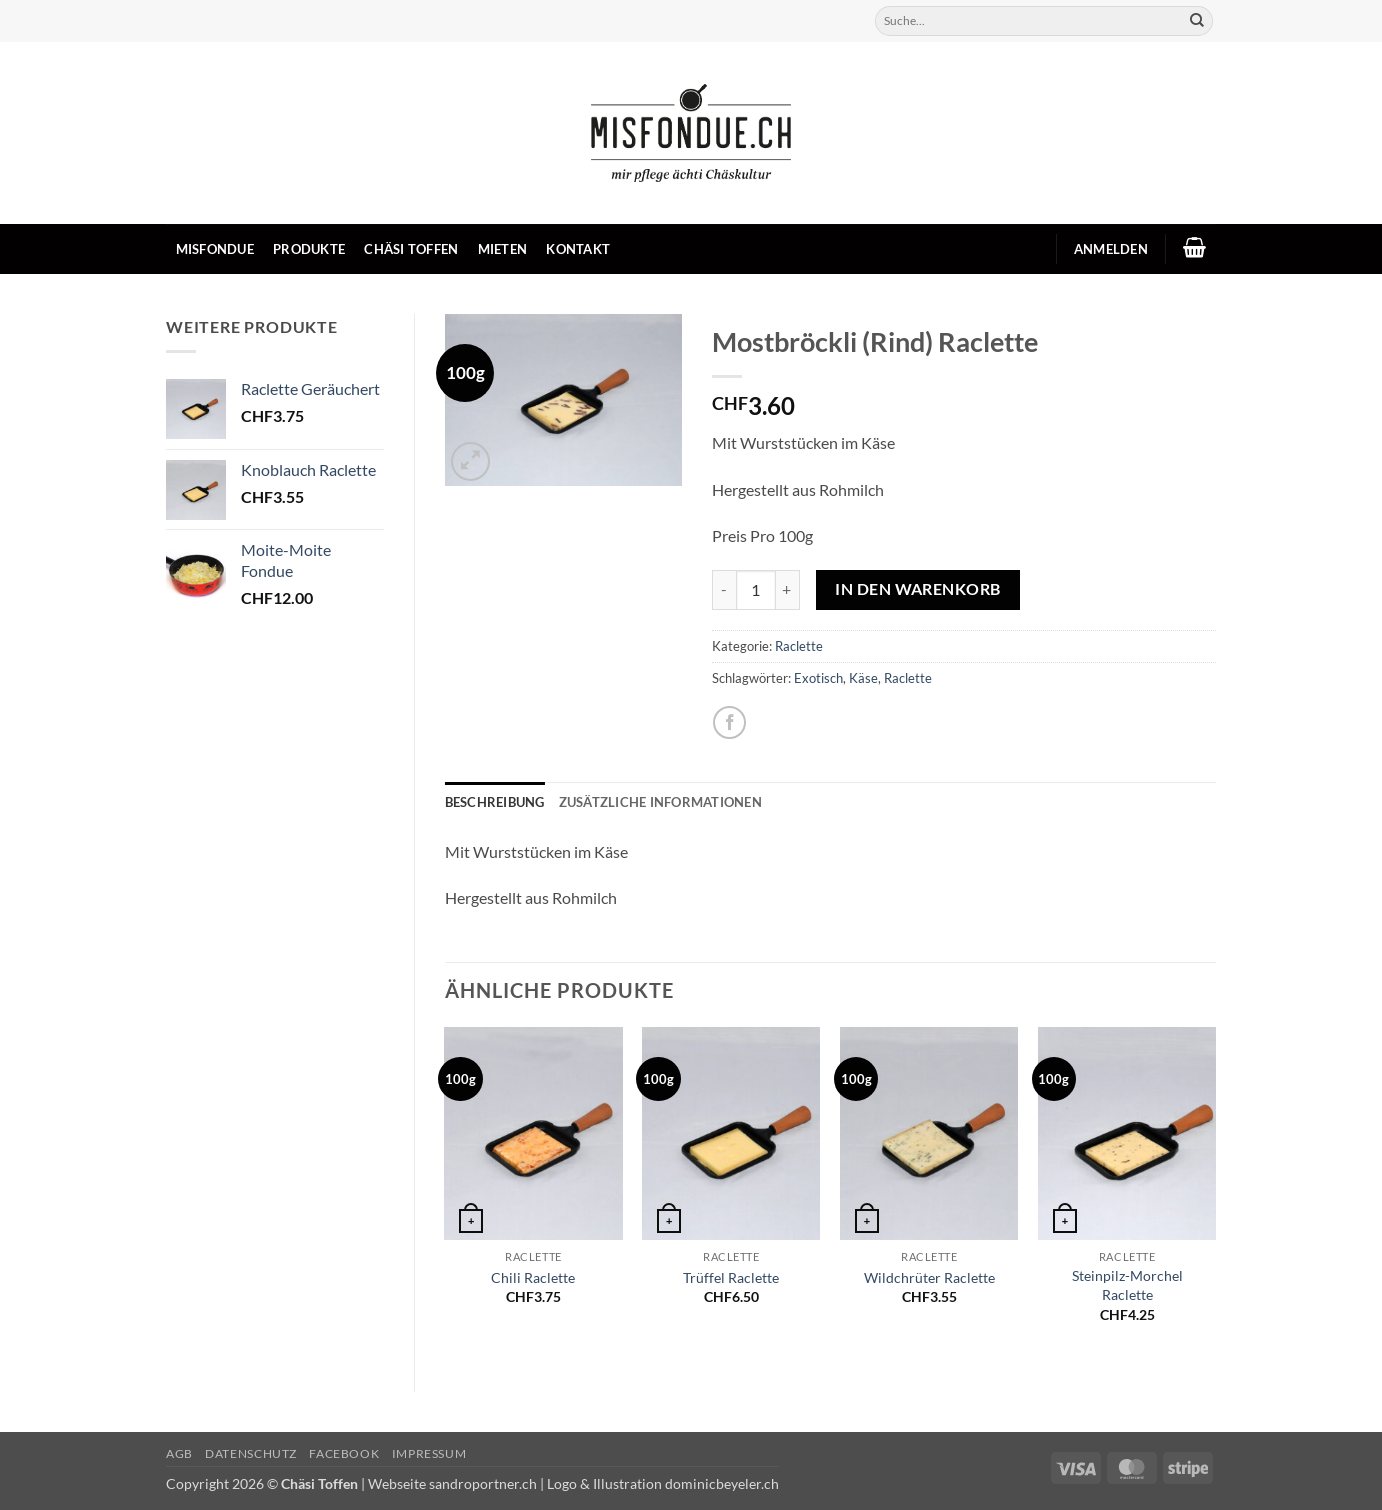  Describe the element at coordinates (799, 646) in the screenshot. I see `Raclette` at that location.